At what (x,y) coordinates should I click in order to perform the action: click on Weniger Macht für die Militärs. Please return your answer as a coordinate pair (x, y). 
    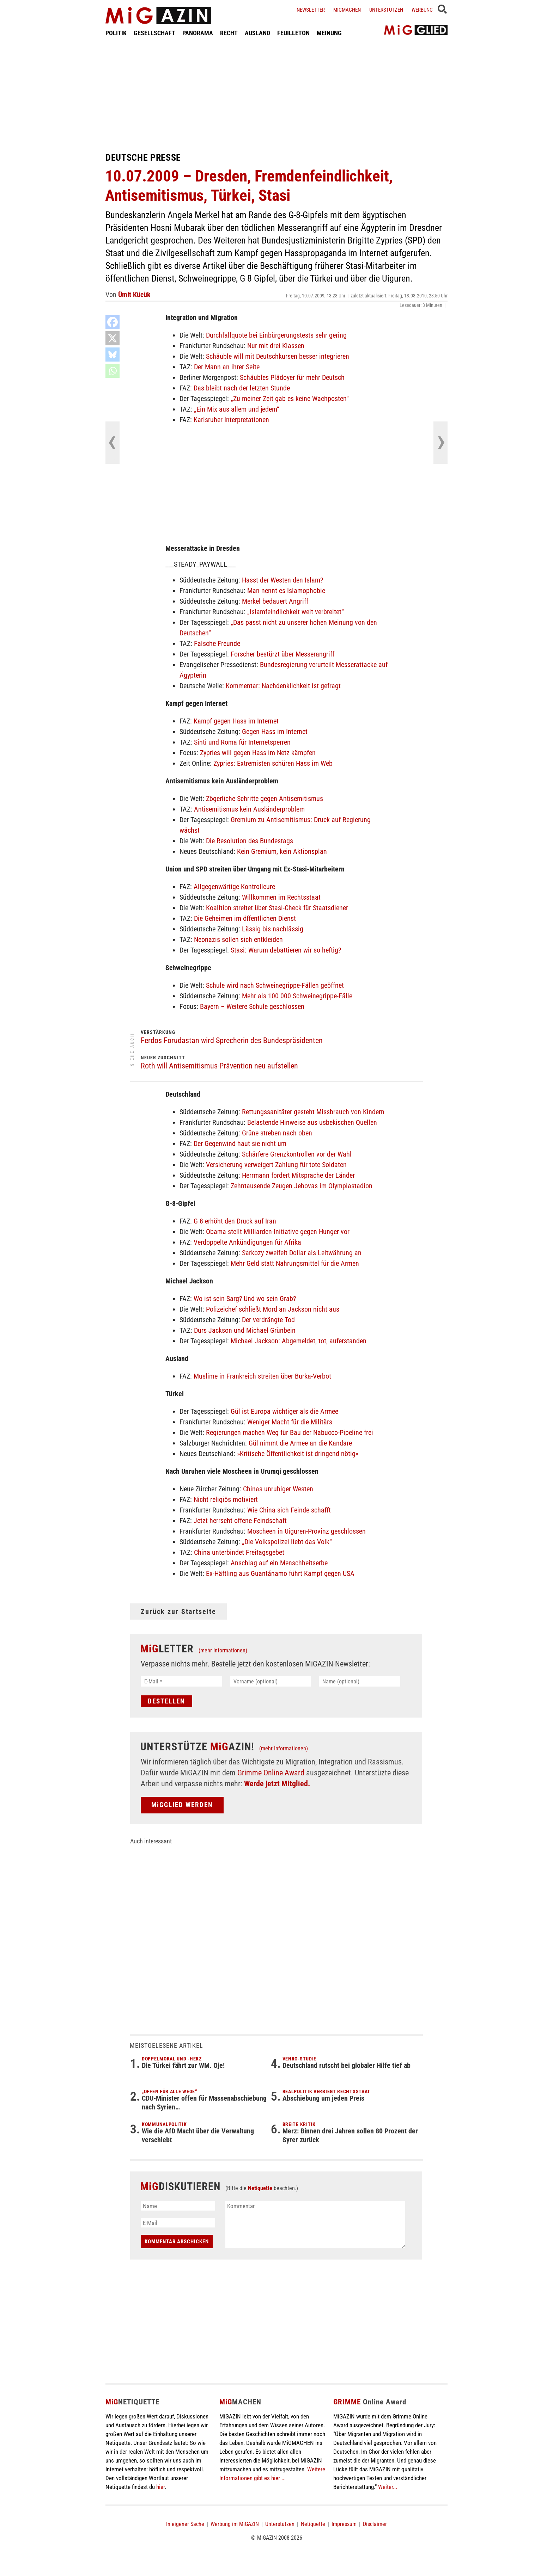
    Looking at the image, I should click on (289, 1422).